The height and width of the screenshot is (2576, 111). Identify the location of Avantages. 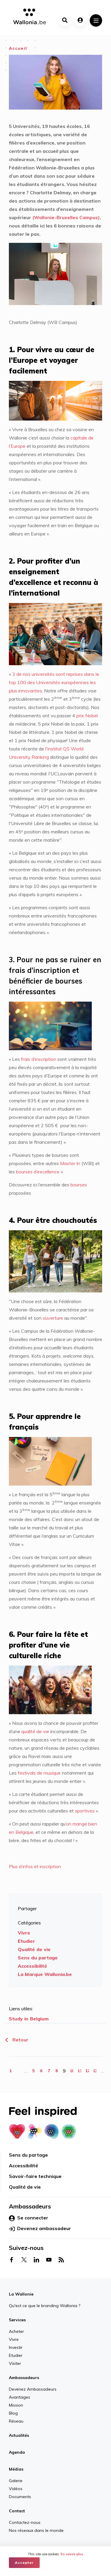
(19, 2397).